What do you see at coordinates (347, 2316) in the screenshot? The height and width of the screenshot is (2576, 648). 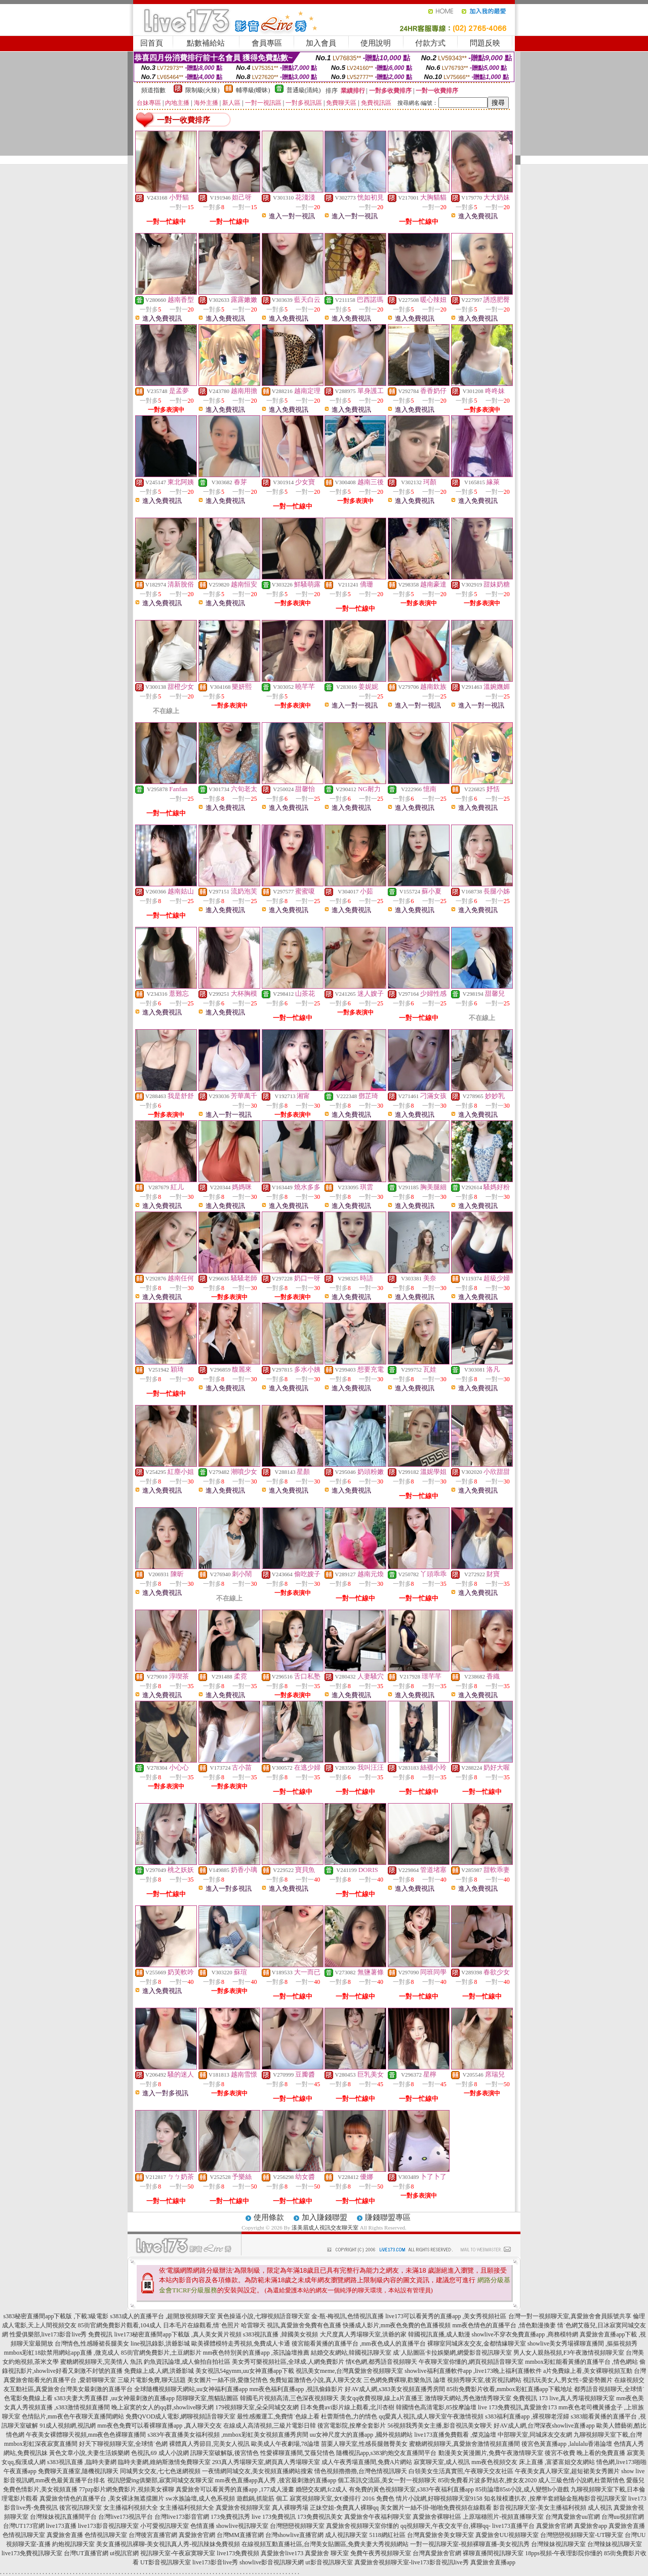 I see `金-瓶-梅視訊,色情視訊直播` at bounding box center [347, 2316].